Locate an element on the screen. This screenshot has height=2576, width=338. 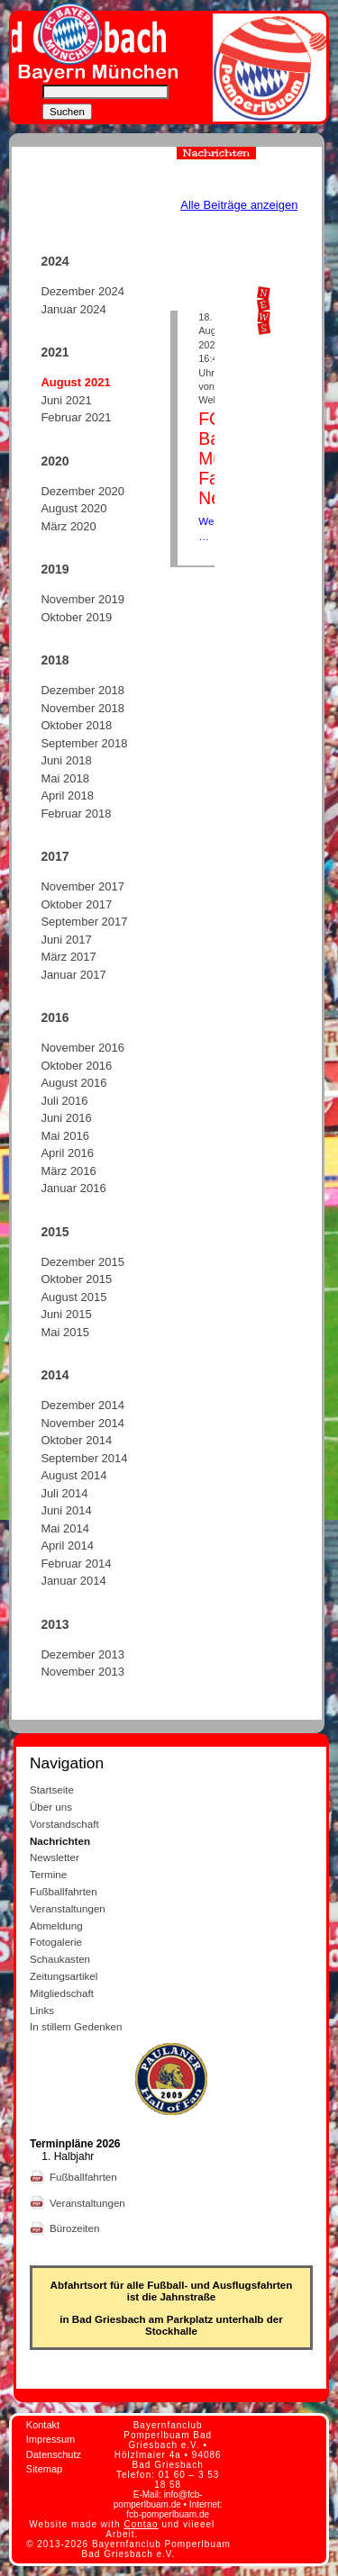
Januar 2016 is located at coordinates (73, 1188).